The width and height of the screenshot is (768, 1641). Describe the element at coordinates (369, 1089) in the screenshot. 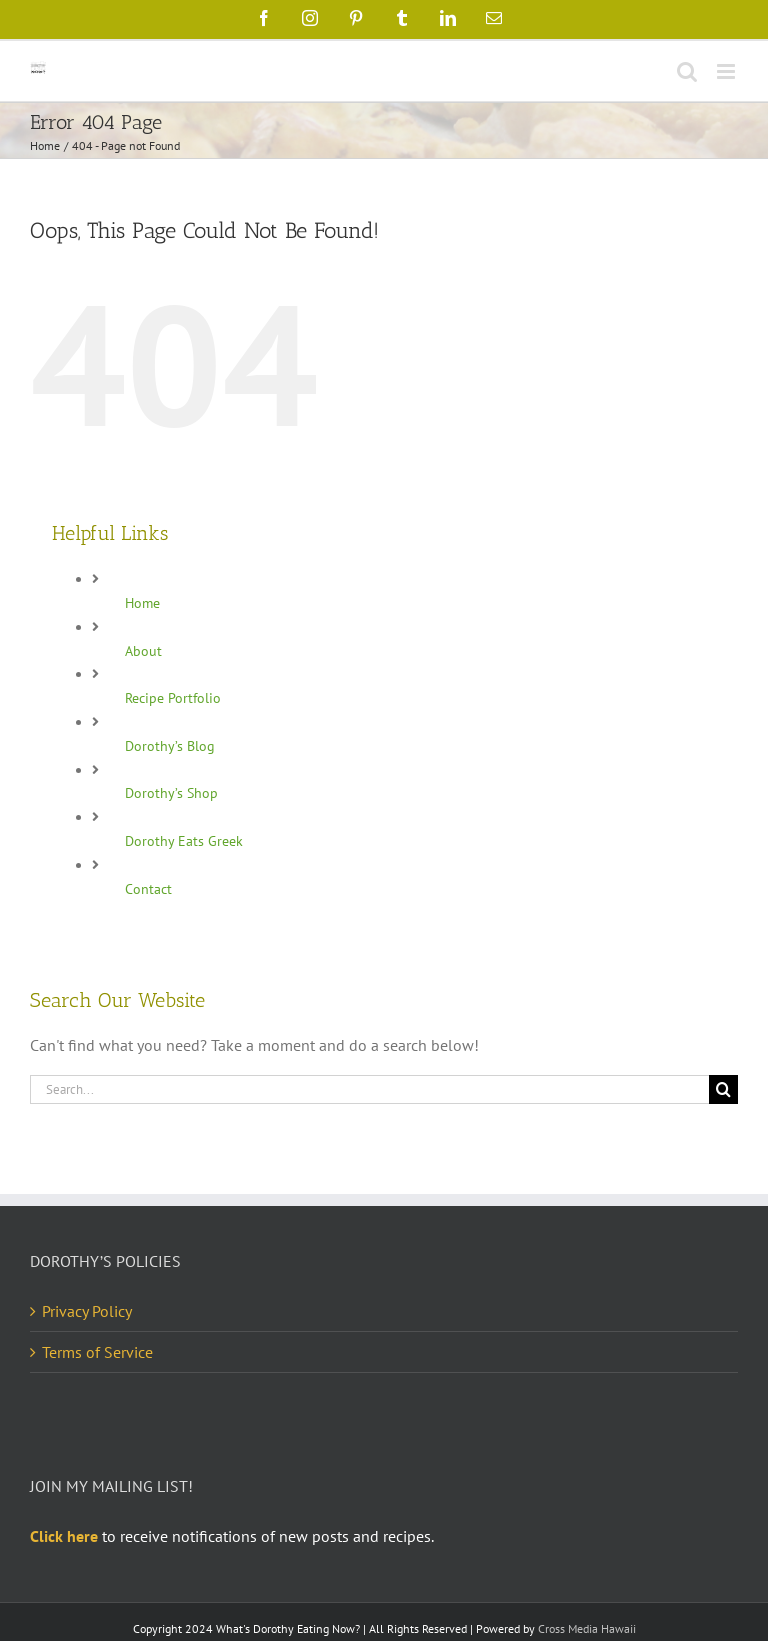

I see `[Search...]` at that location.